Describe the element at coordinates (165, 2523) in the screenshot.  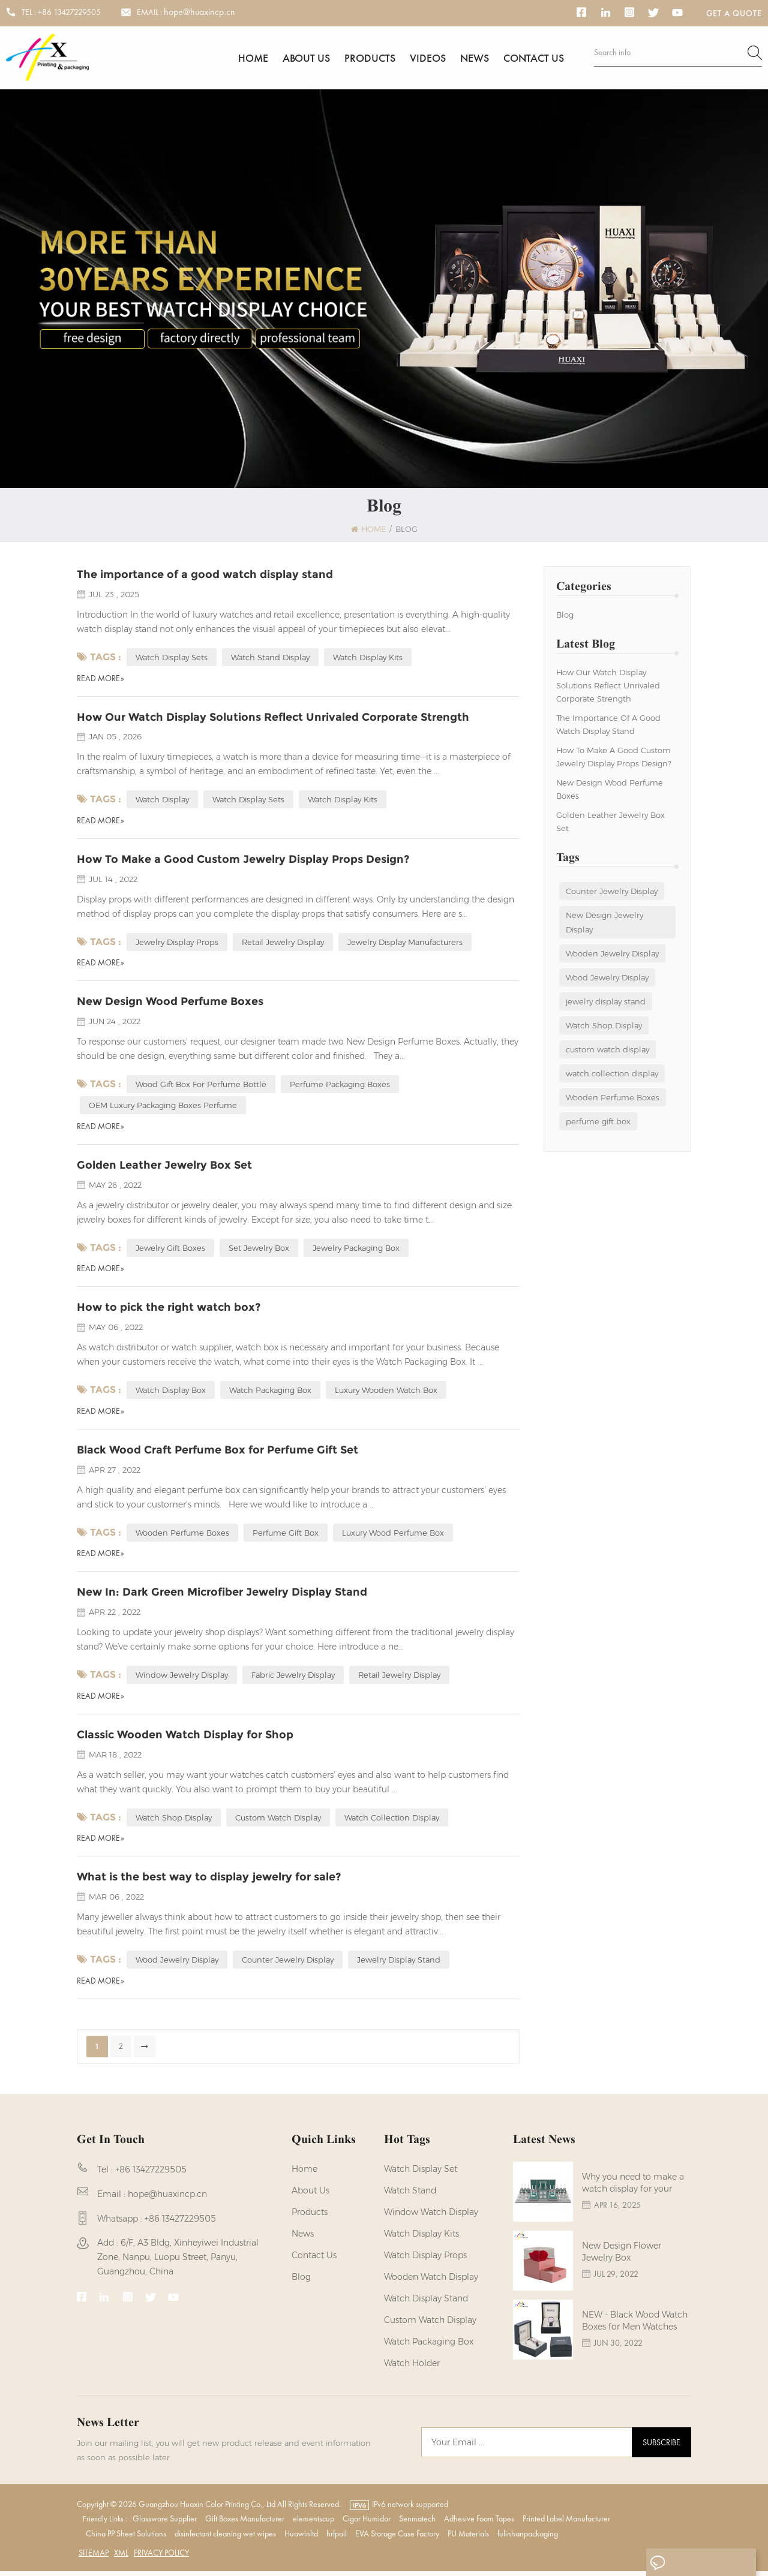
I see `Glassware Supplier` at that location.